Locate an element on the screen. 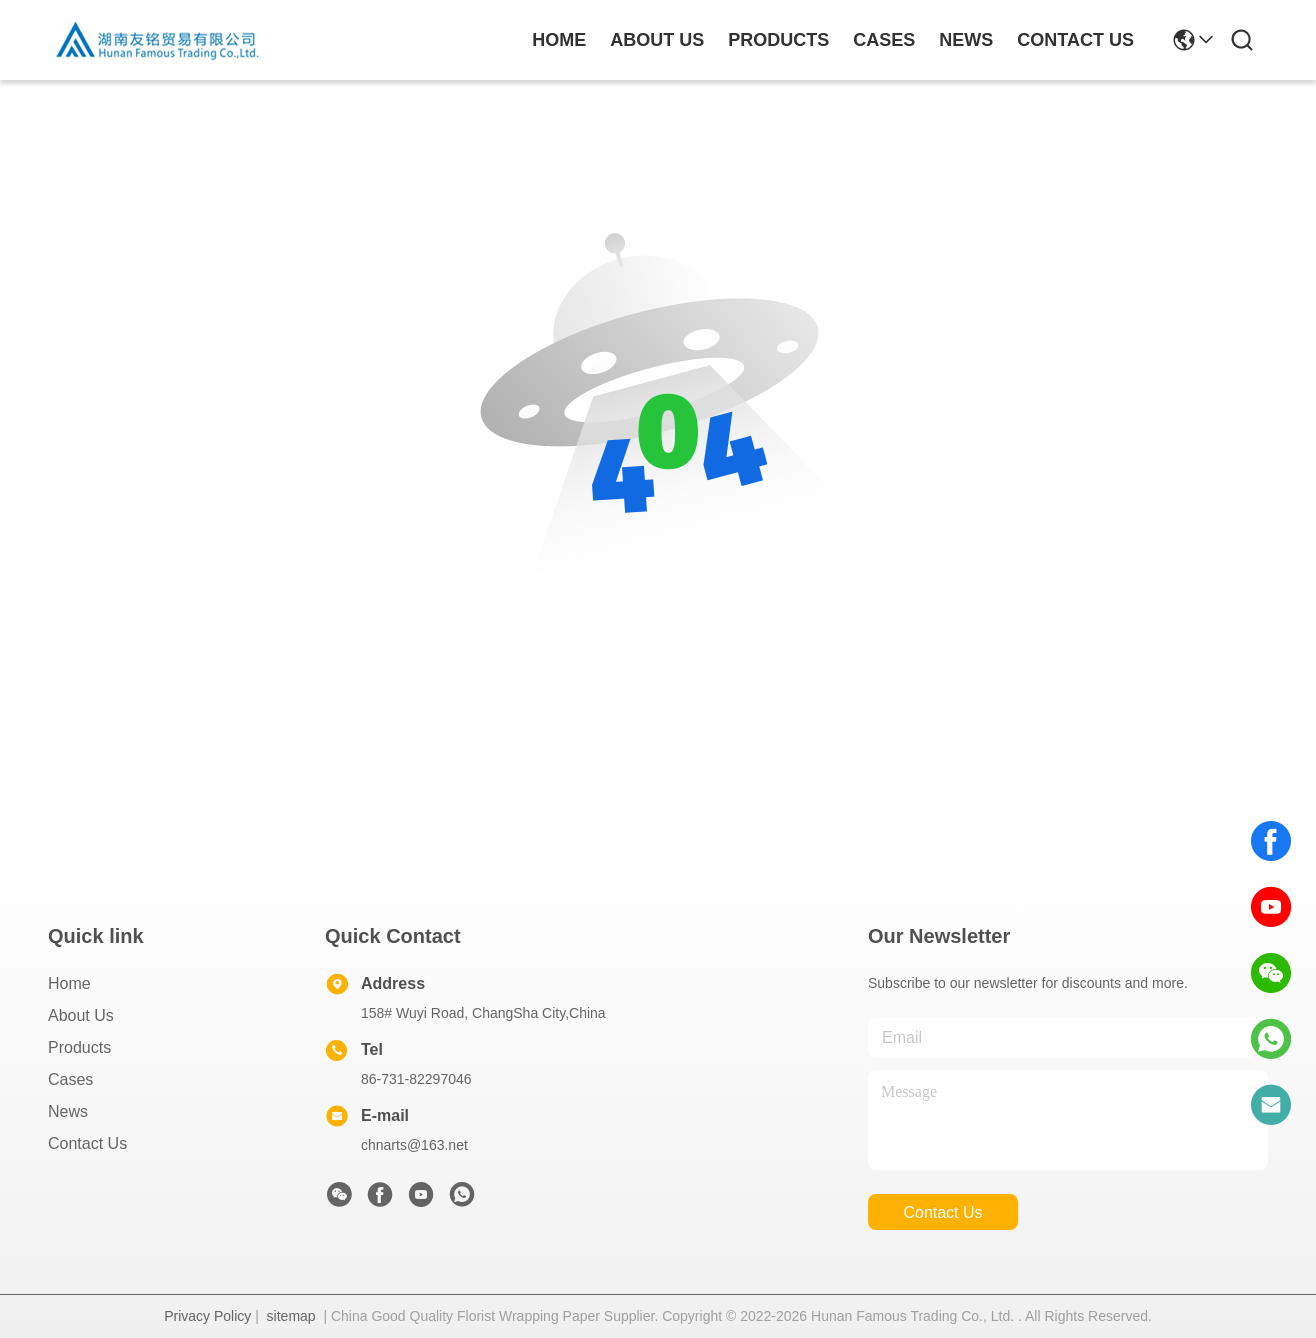 The image size is (1316, 1338). Cases is located at coordinates (70, 1079).